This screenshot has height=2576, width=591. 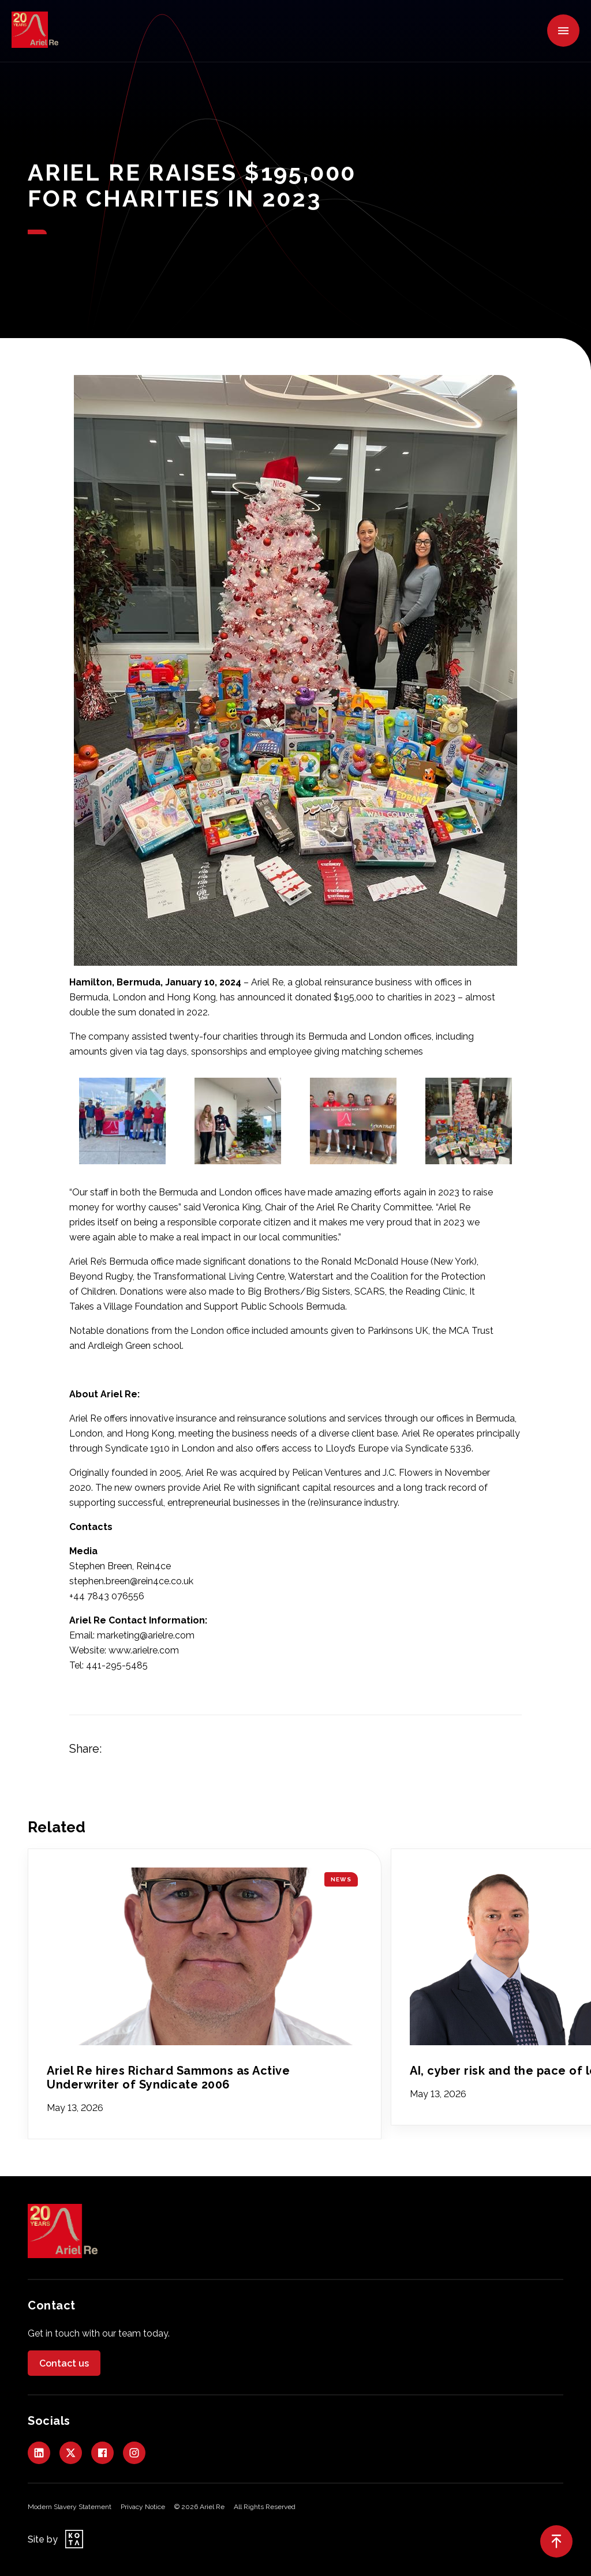 What do you see at coordinates (69, 2507) in the screenshot?
I see `Modern Slavery Statement` at bounding box center [69, 2507].